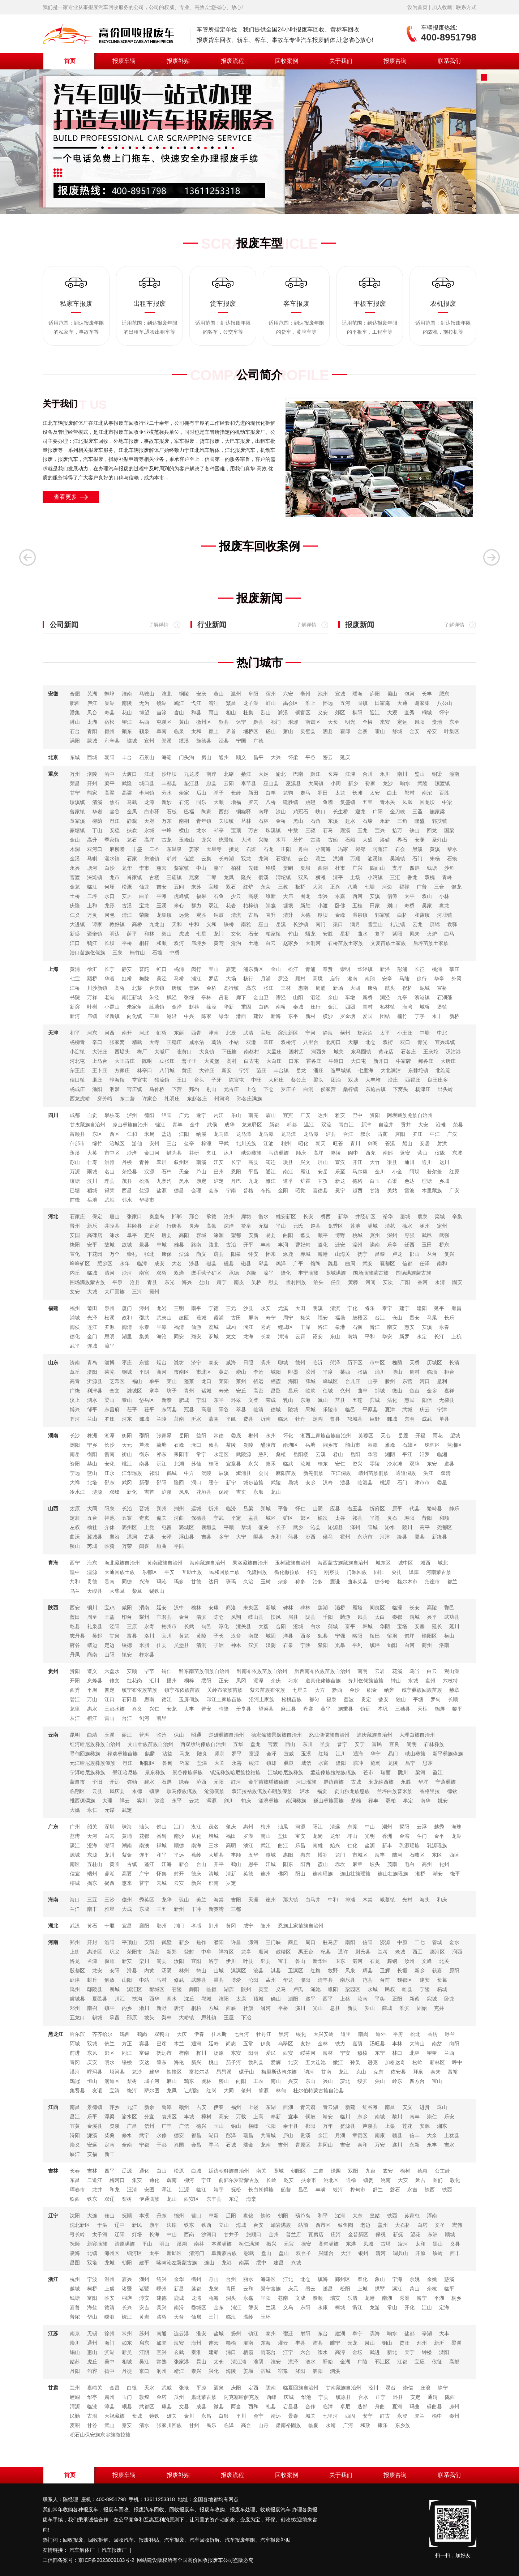  What do you see at coordinates (149, 1699) in the screenshot?
I see `思南` at bounding box center [149, 1699].